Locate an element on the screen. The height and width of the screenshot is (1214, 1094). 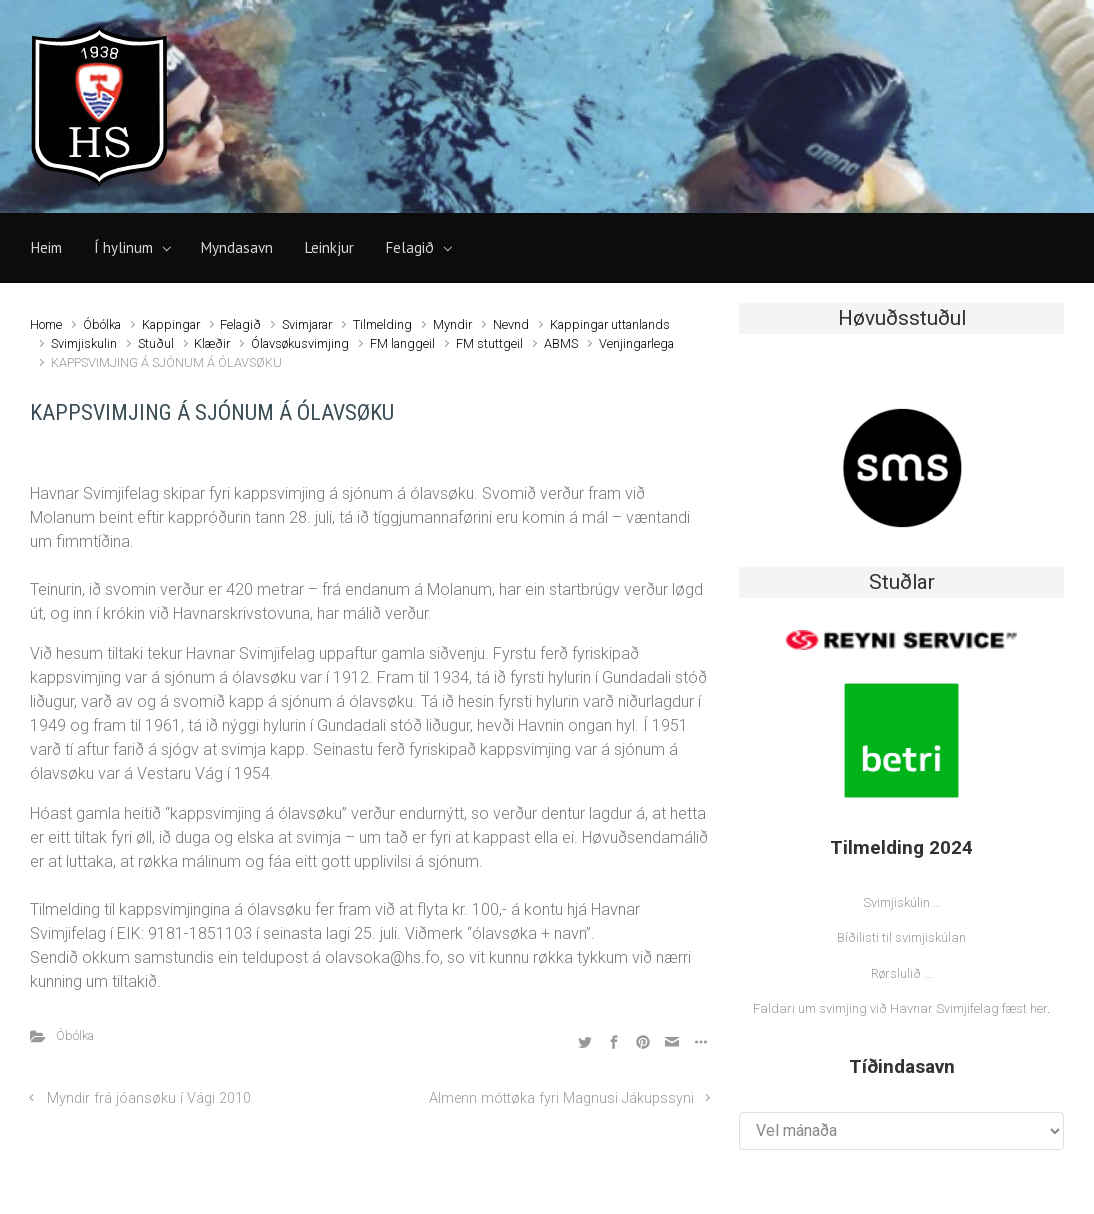
Myndasavn is located at coordinates (237, 247).